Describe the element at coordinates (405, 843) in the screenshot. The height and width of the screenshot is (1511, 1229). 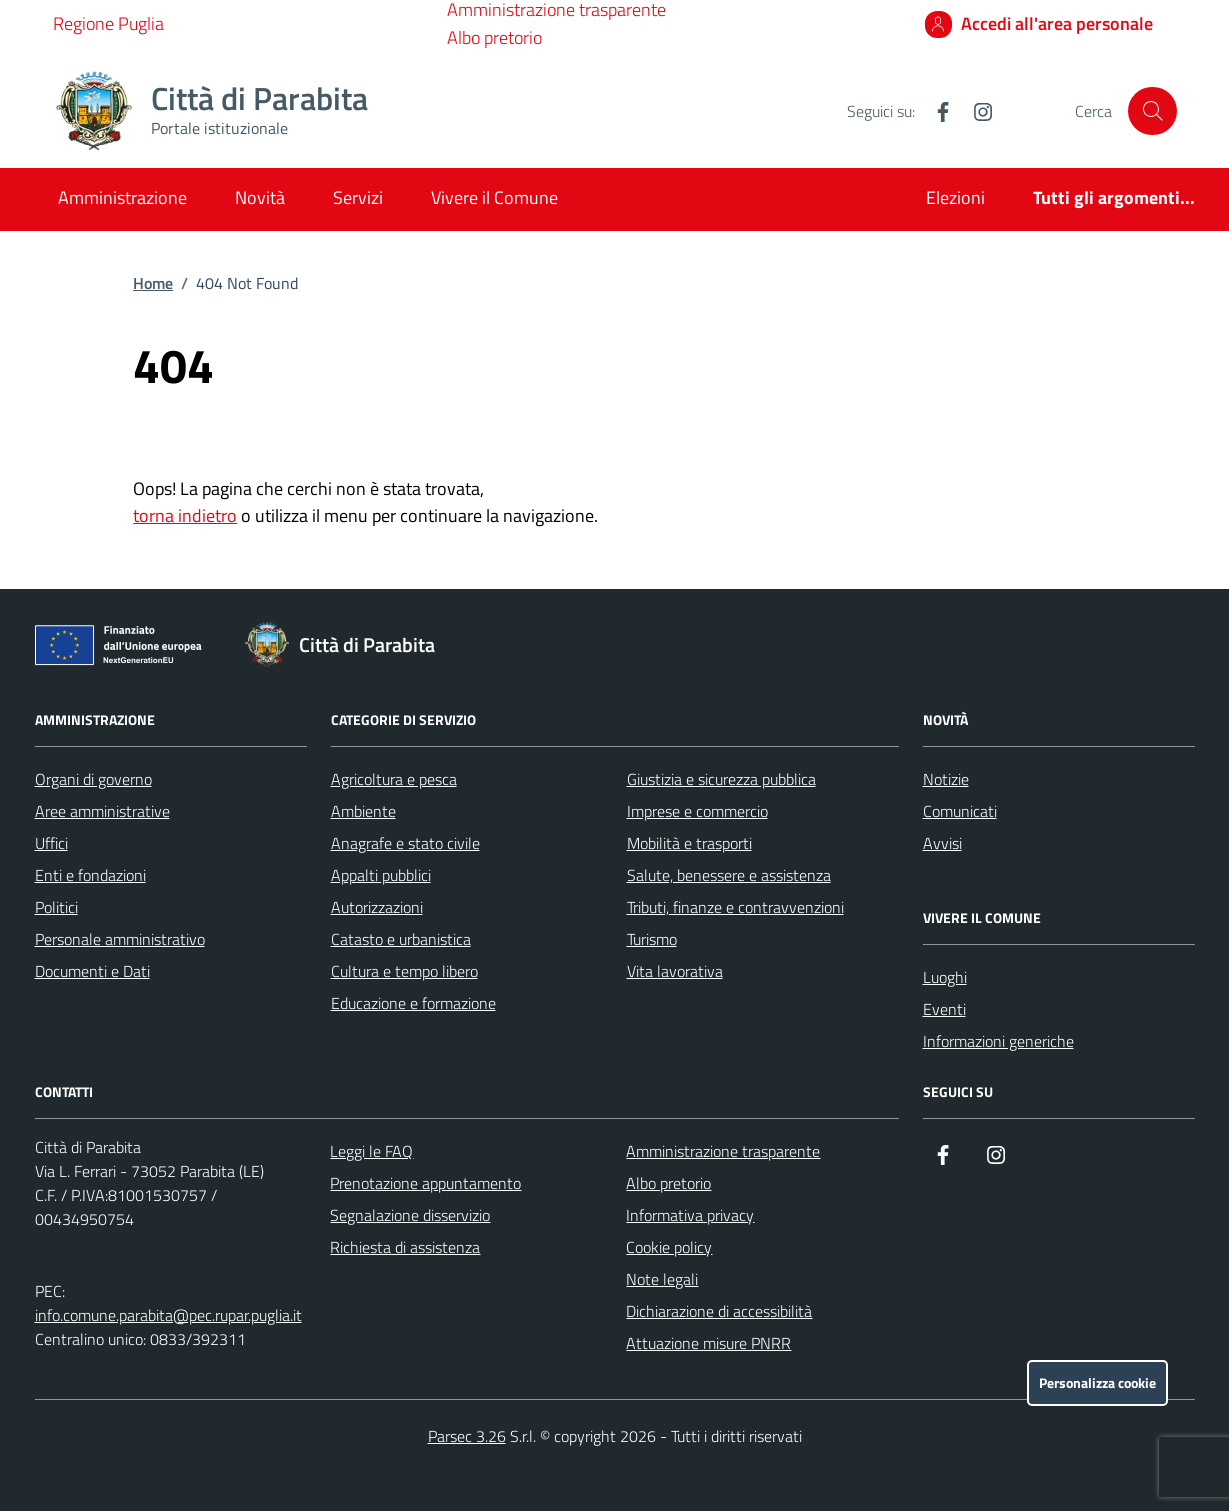
I see `Anagrafe e stato civile` at that location.